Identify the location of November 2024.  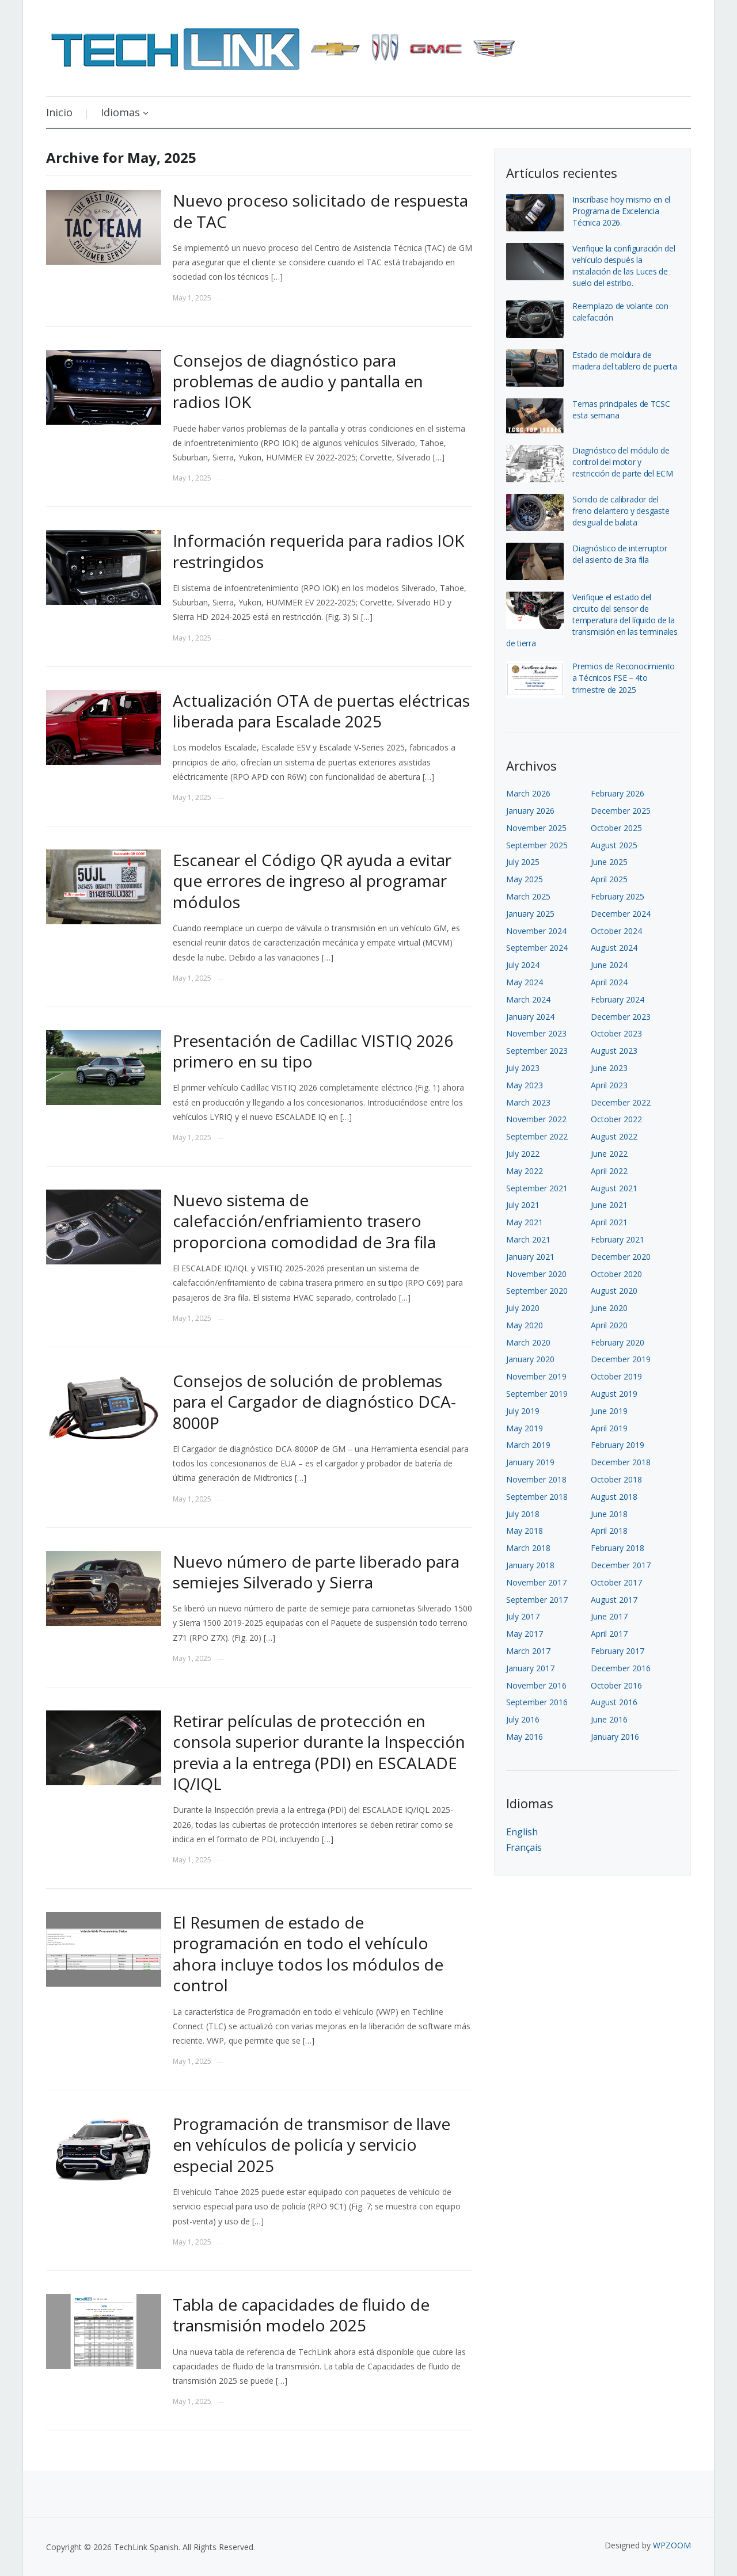
(536, 930).